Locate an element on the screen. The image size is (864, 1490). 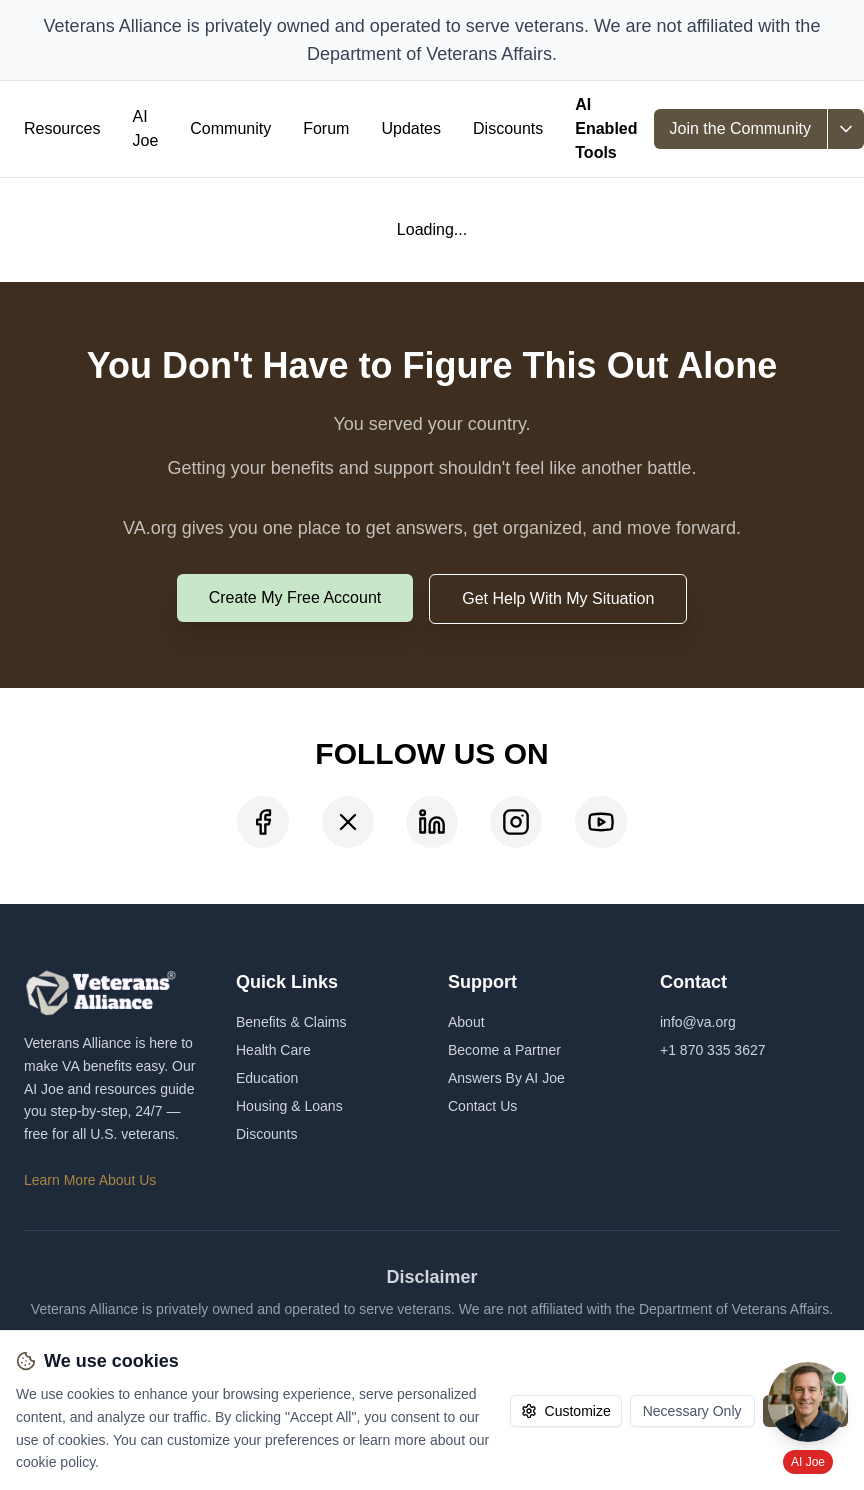
AI Joe is located at coordinates (145, 128).